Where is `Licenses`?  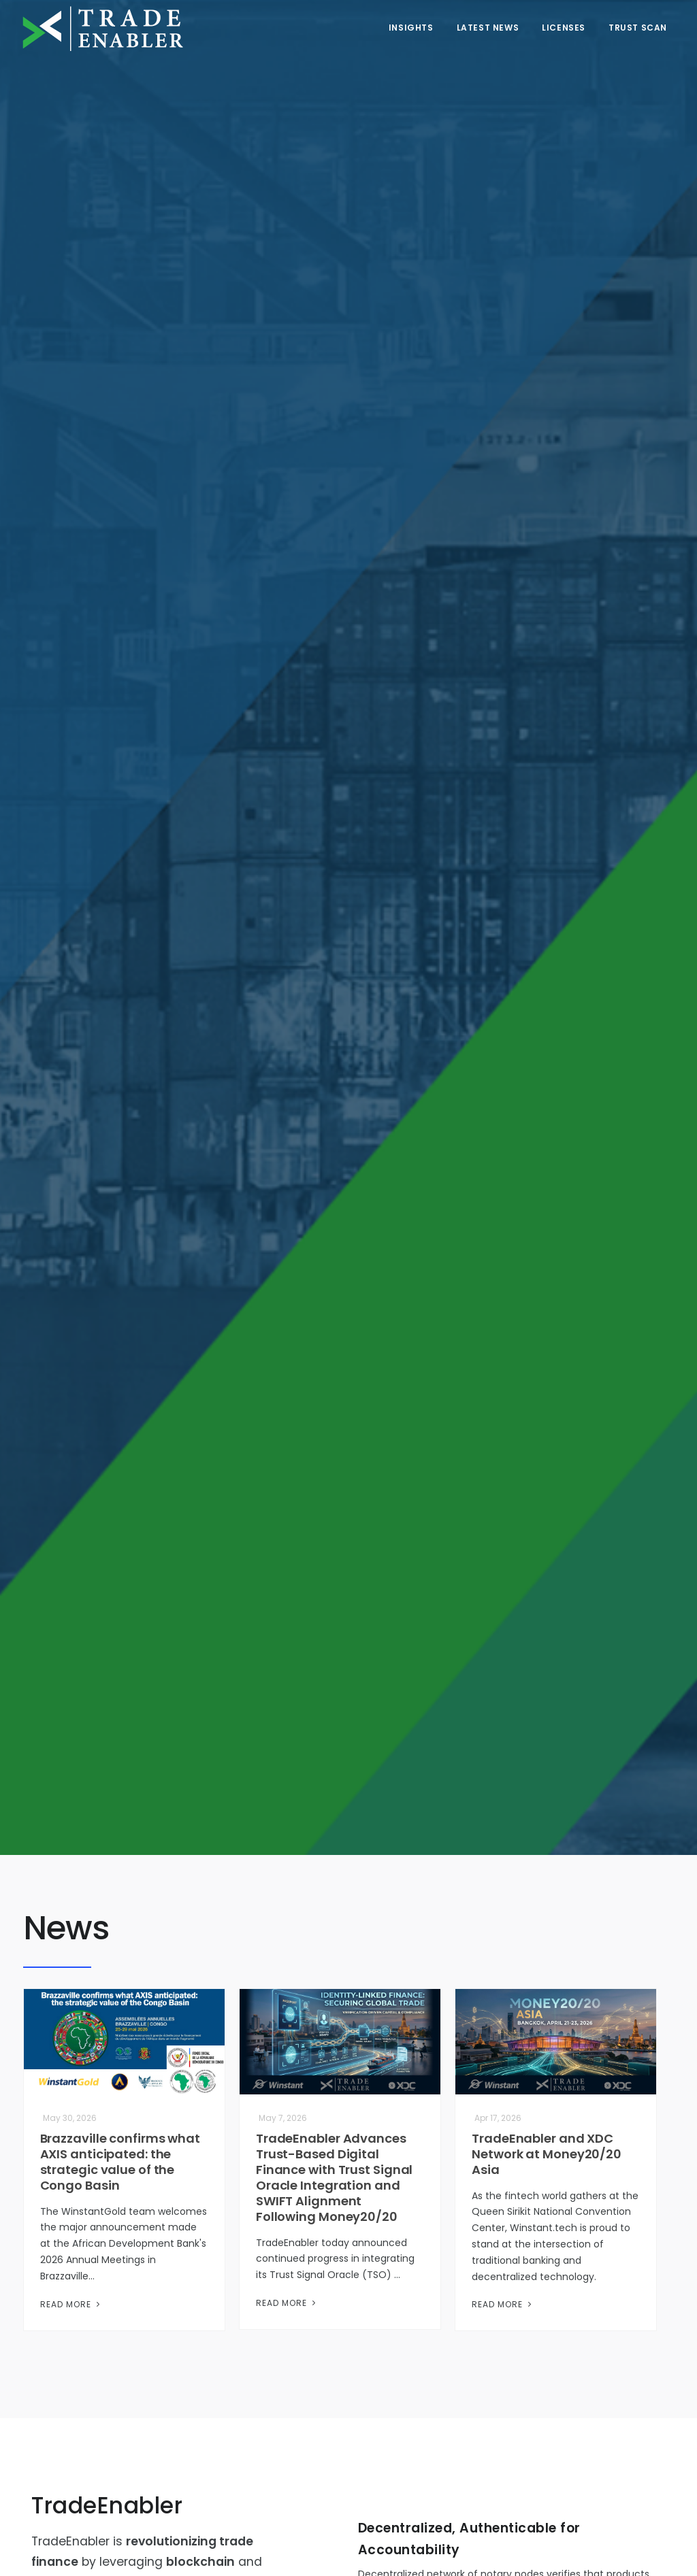 Licenses is located at coordinates (563, 27).